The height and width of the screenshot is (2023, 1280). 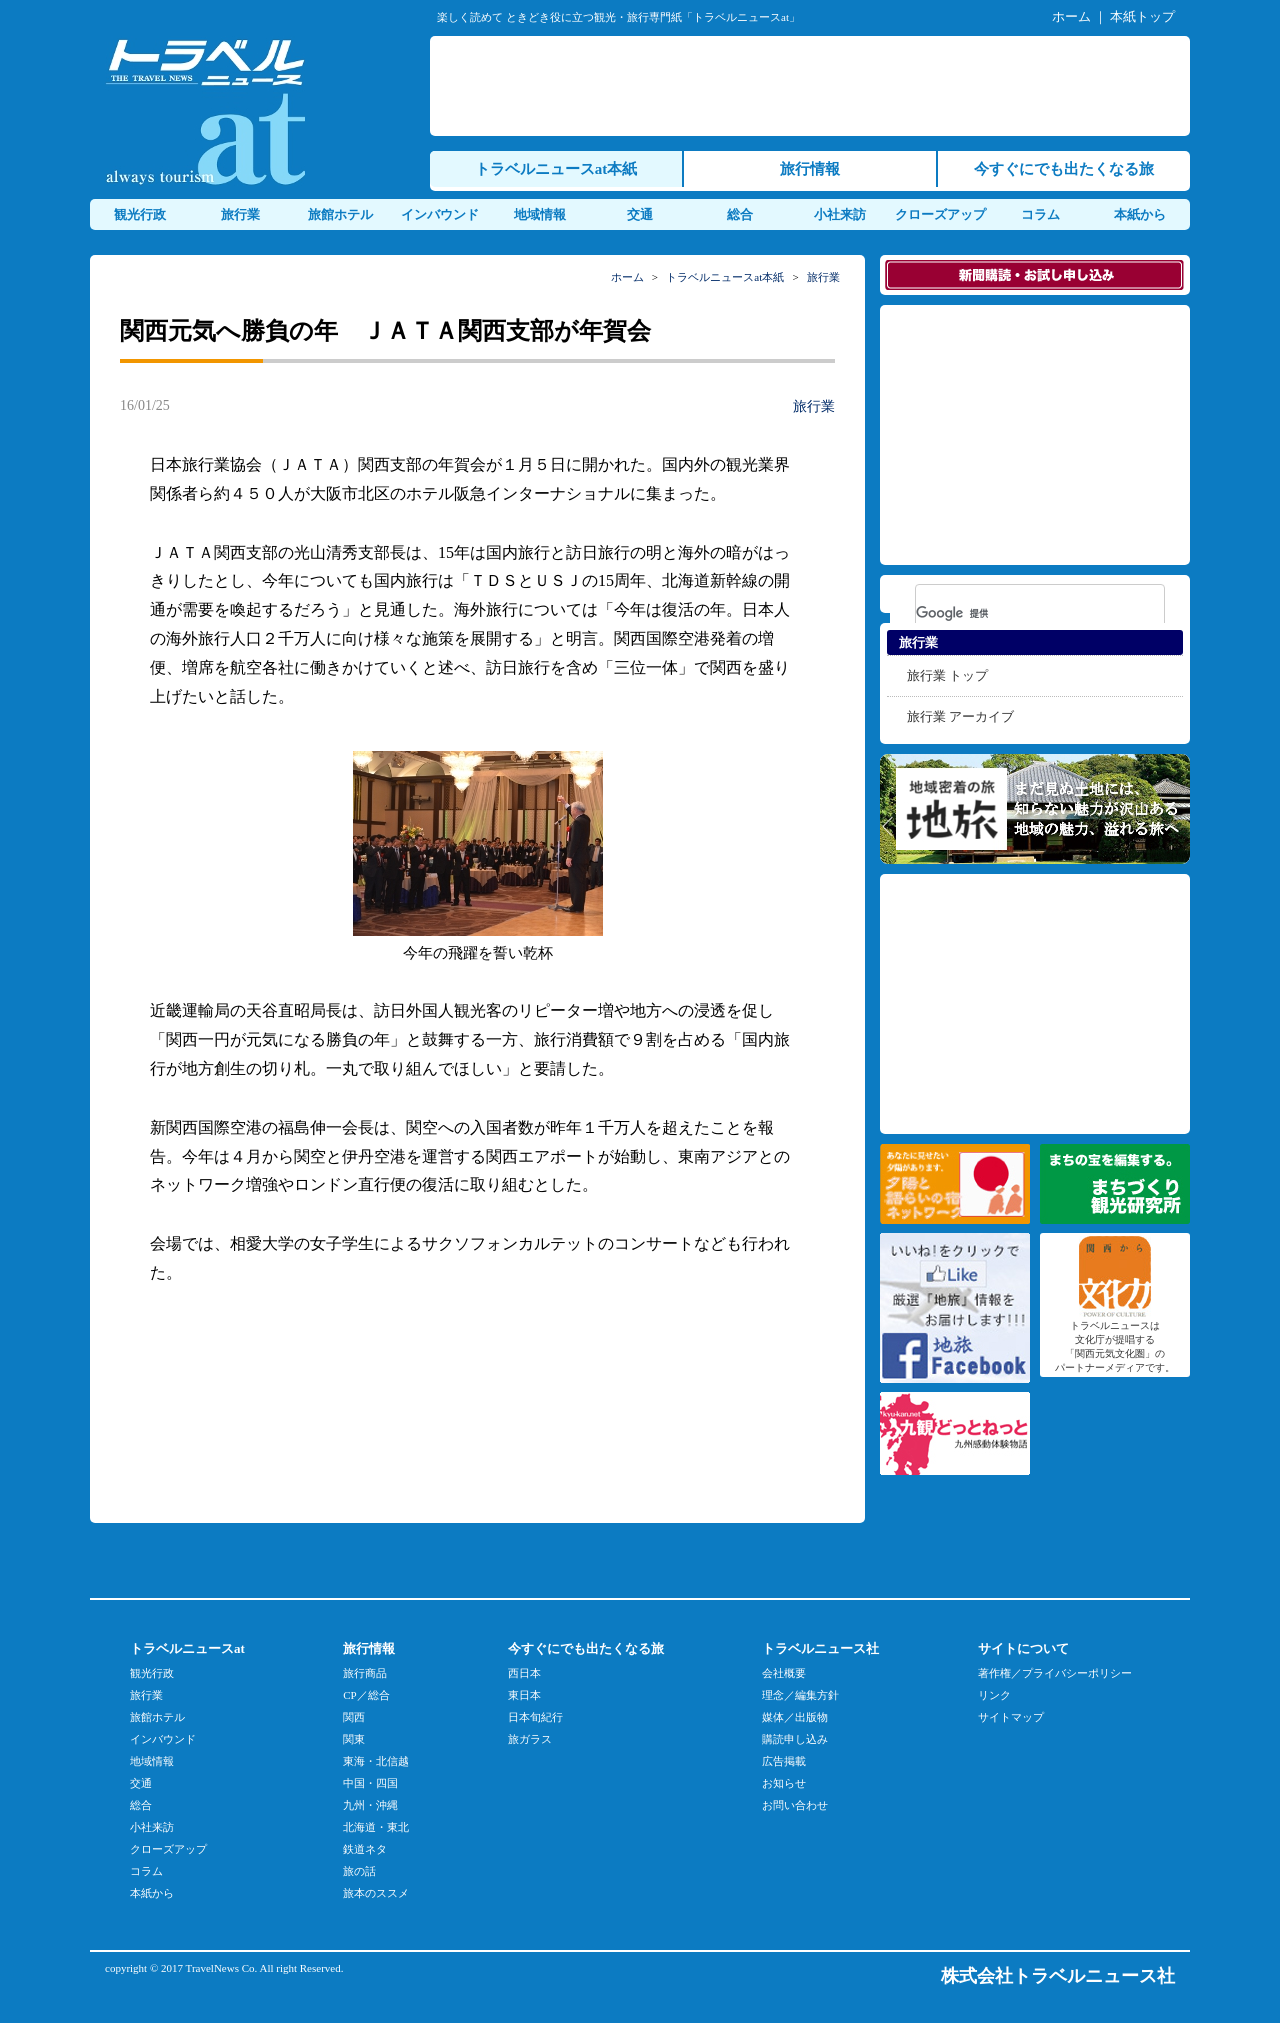 I want to click on [検索], so click(x=1014, y=613).